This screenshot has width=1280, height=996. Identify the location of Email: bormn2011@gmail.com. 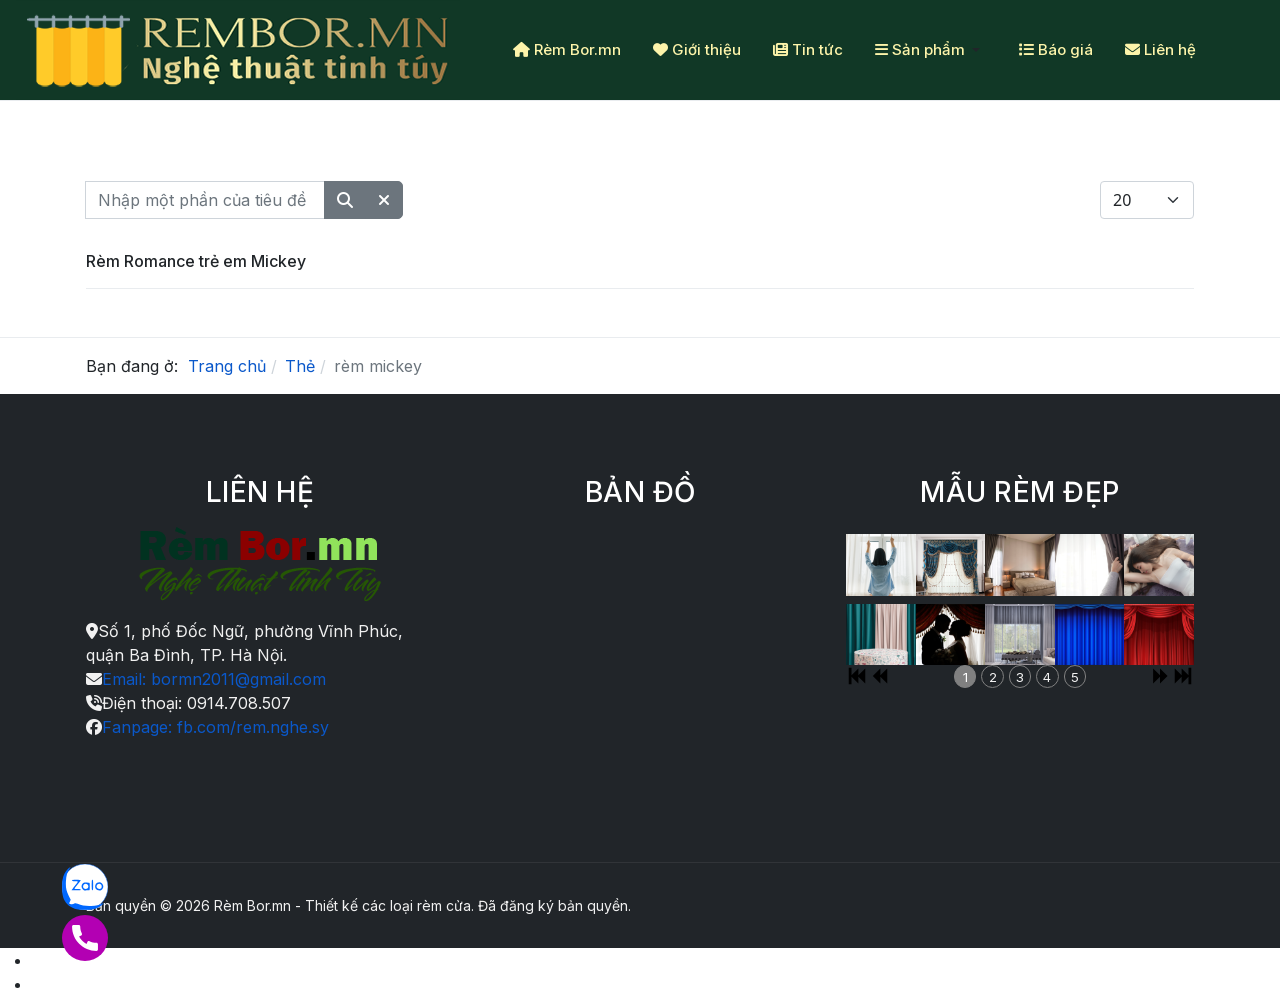
(214, 679).